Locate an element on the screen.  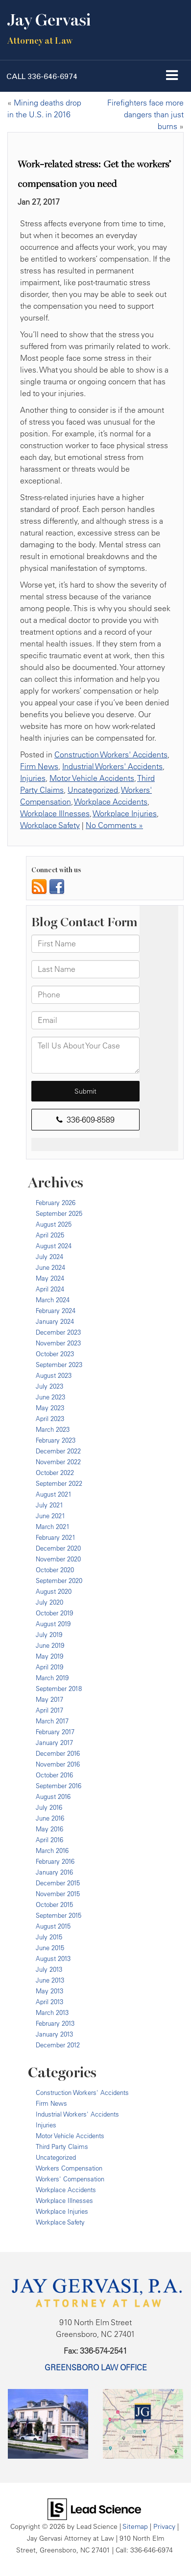
July 2023 is located at coordinates (49, 1386).